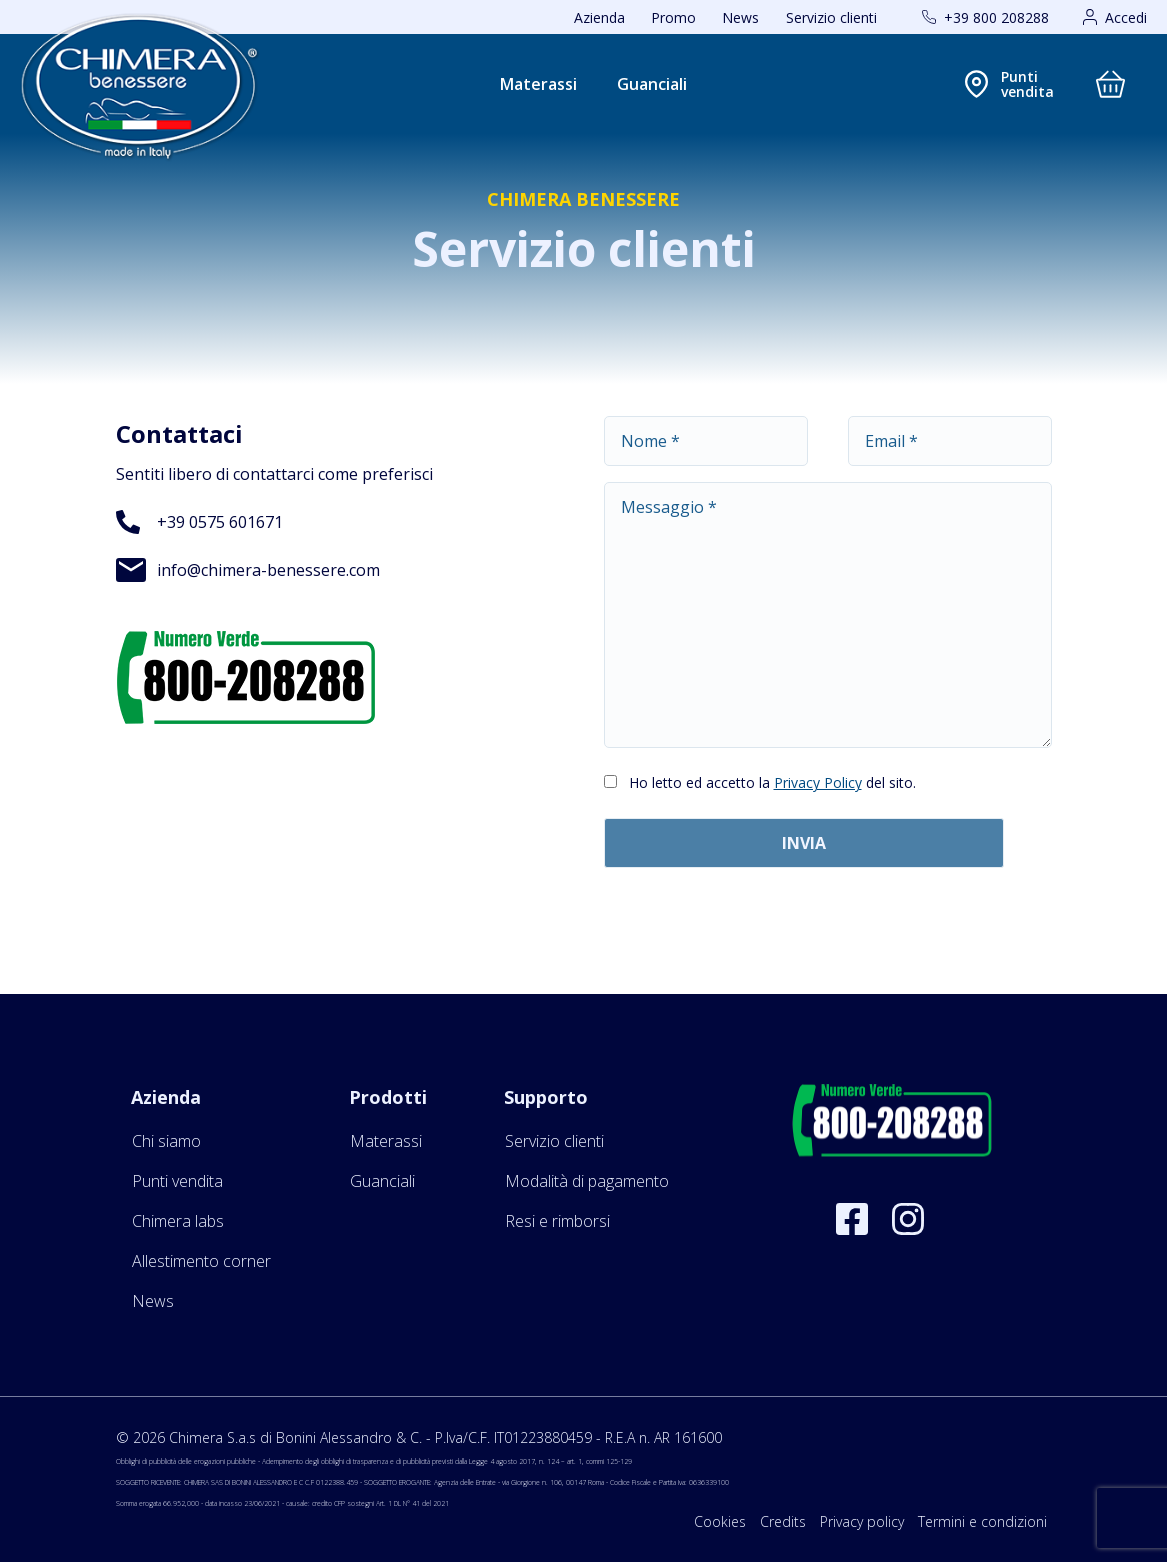 The height and width of the screenshot is (1562, 1167). I want to click on Cookies, so click(720, 1521).